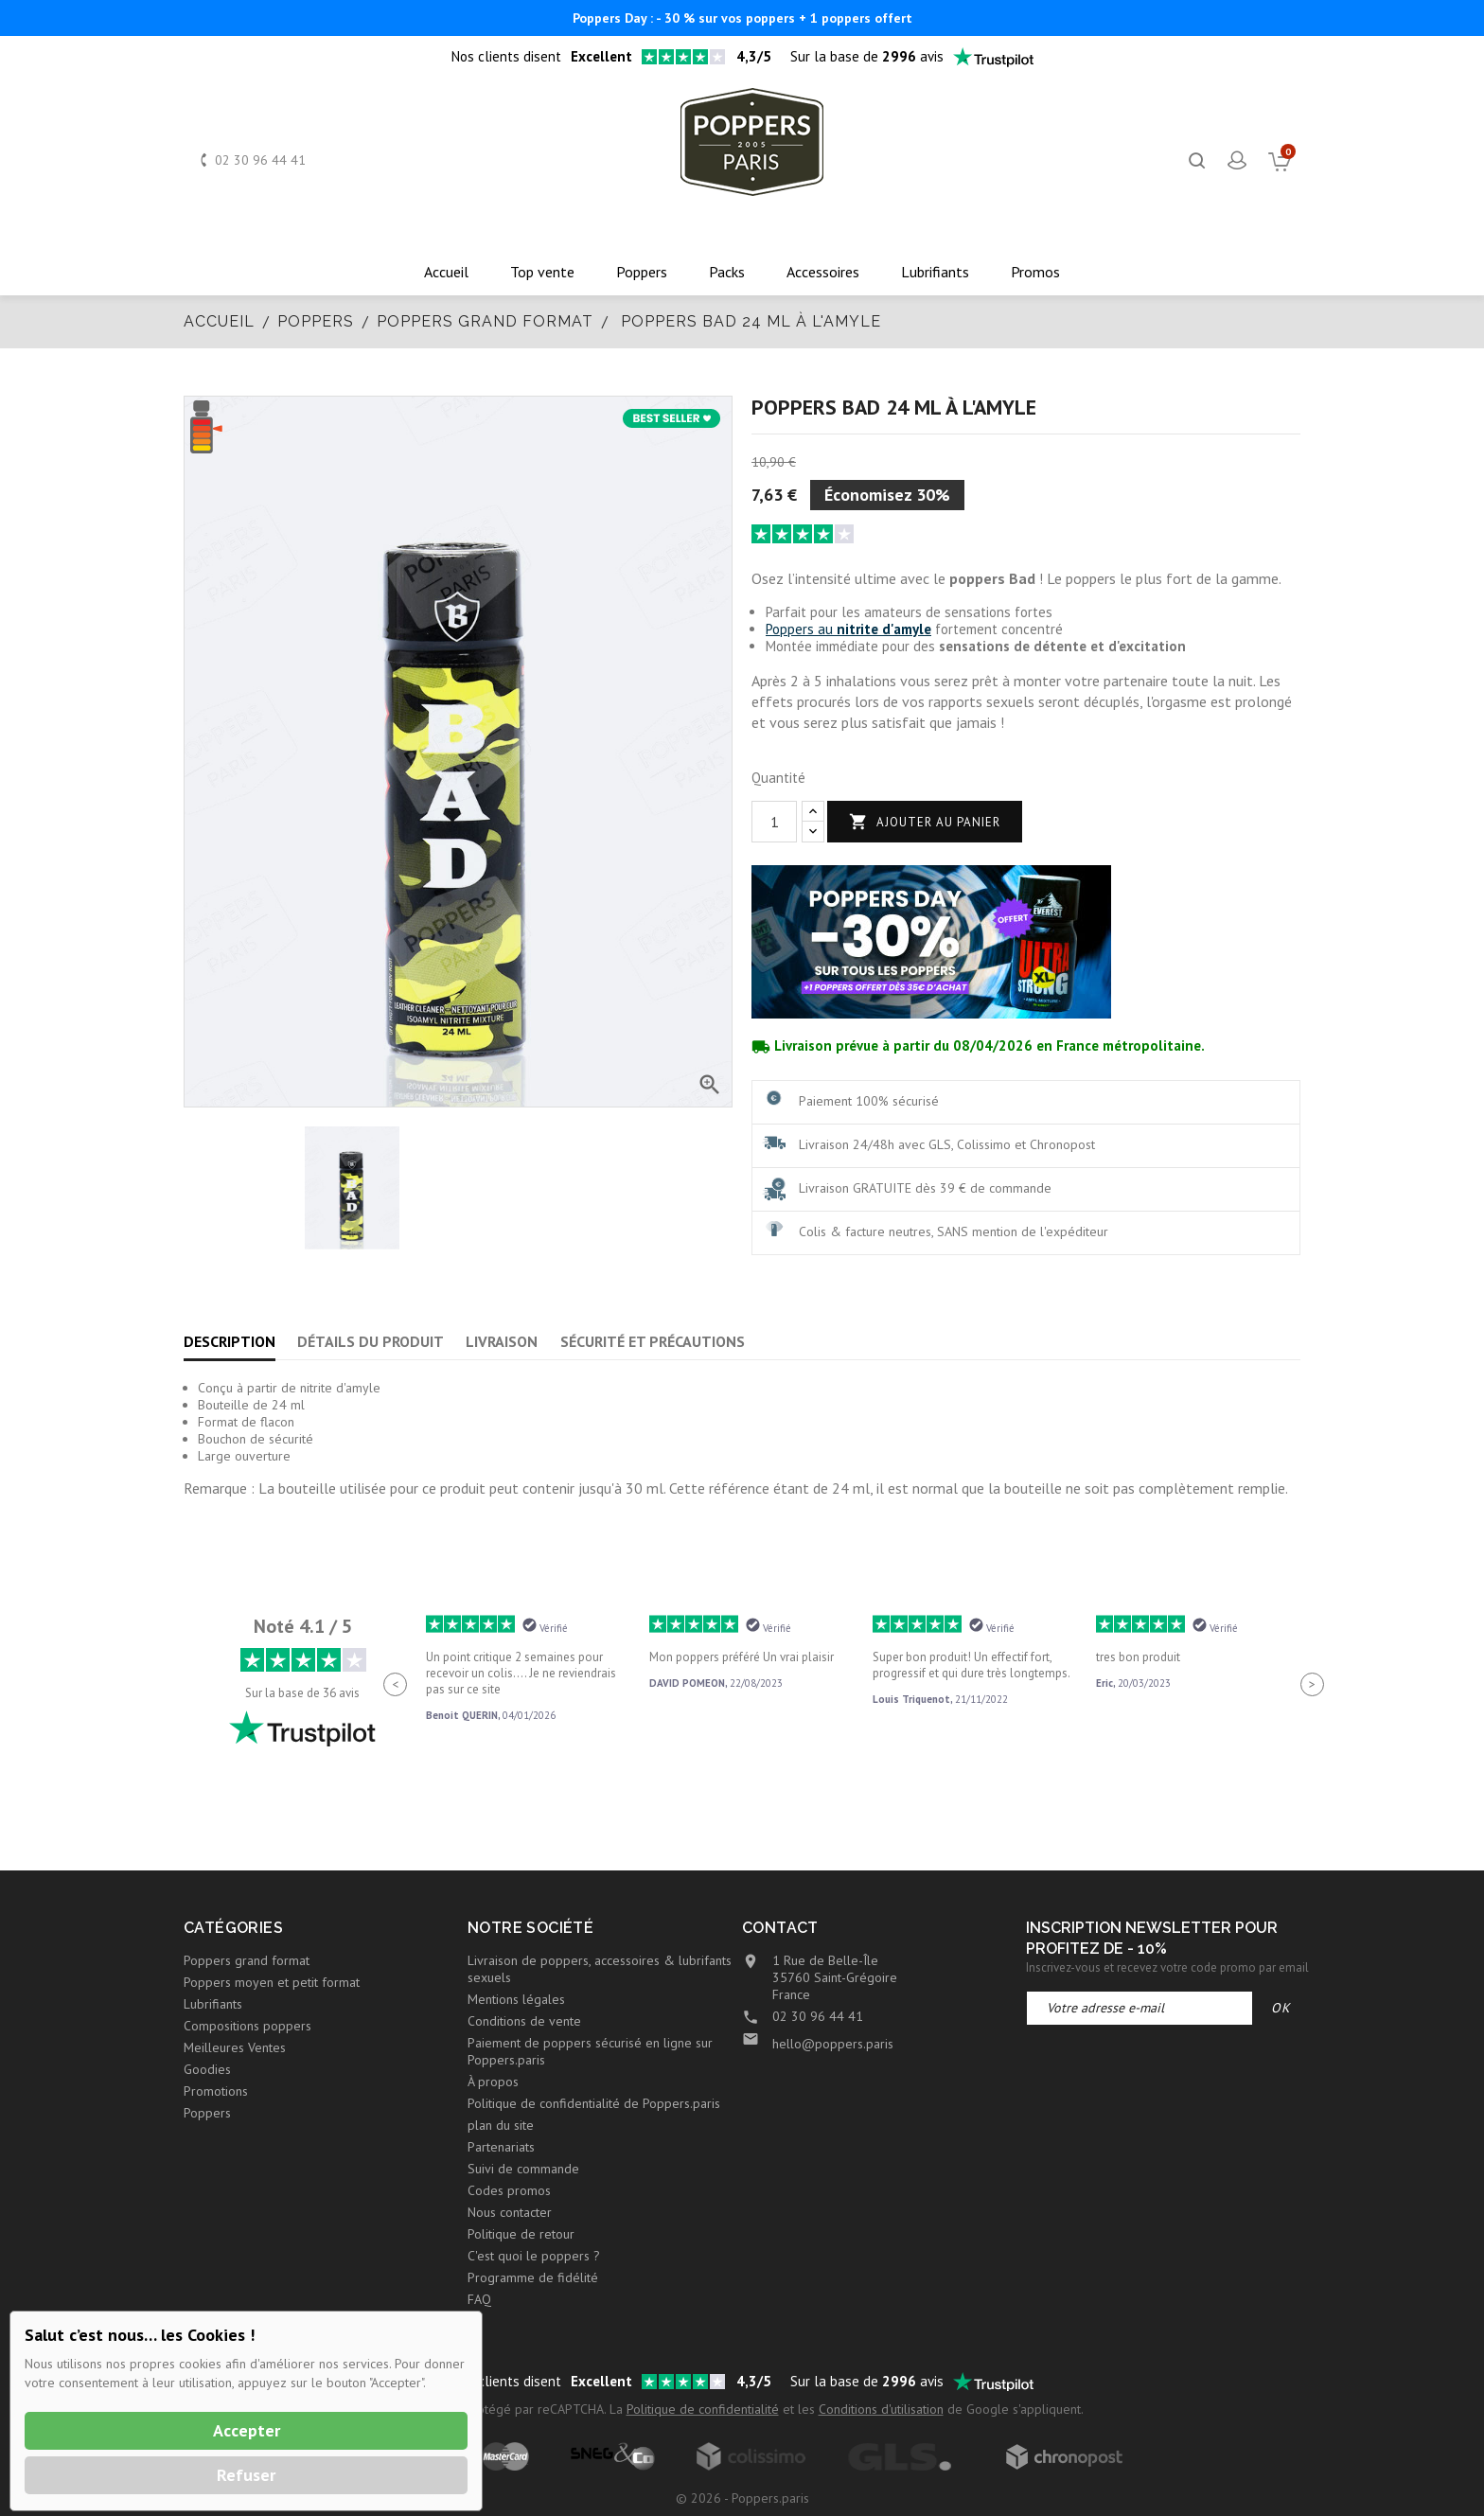  I want to click on FAQ, so click(479, 2299).